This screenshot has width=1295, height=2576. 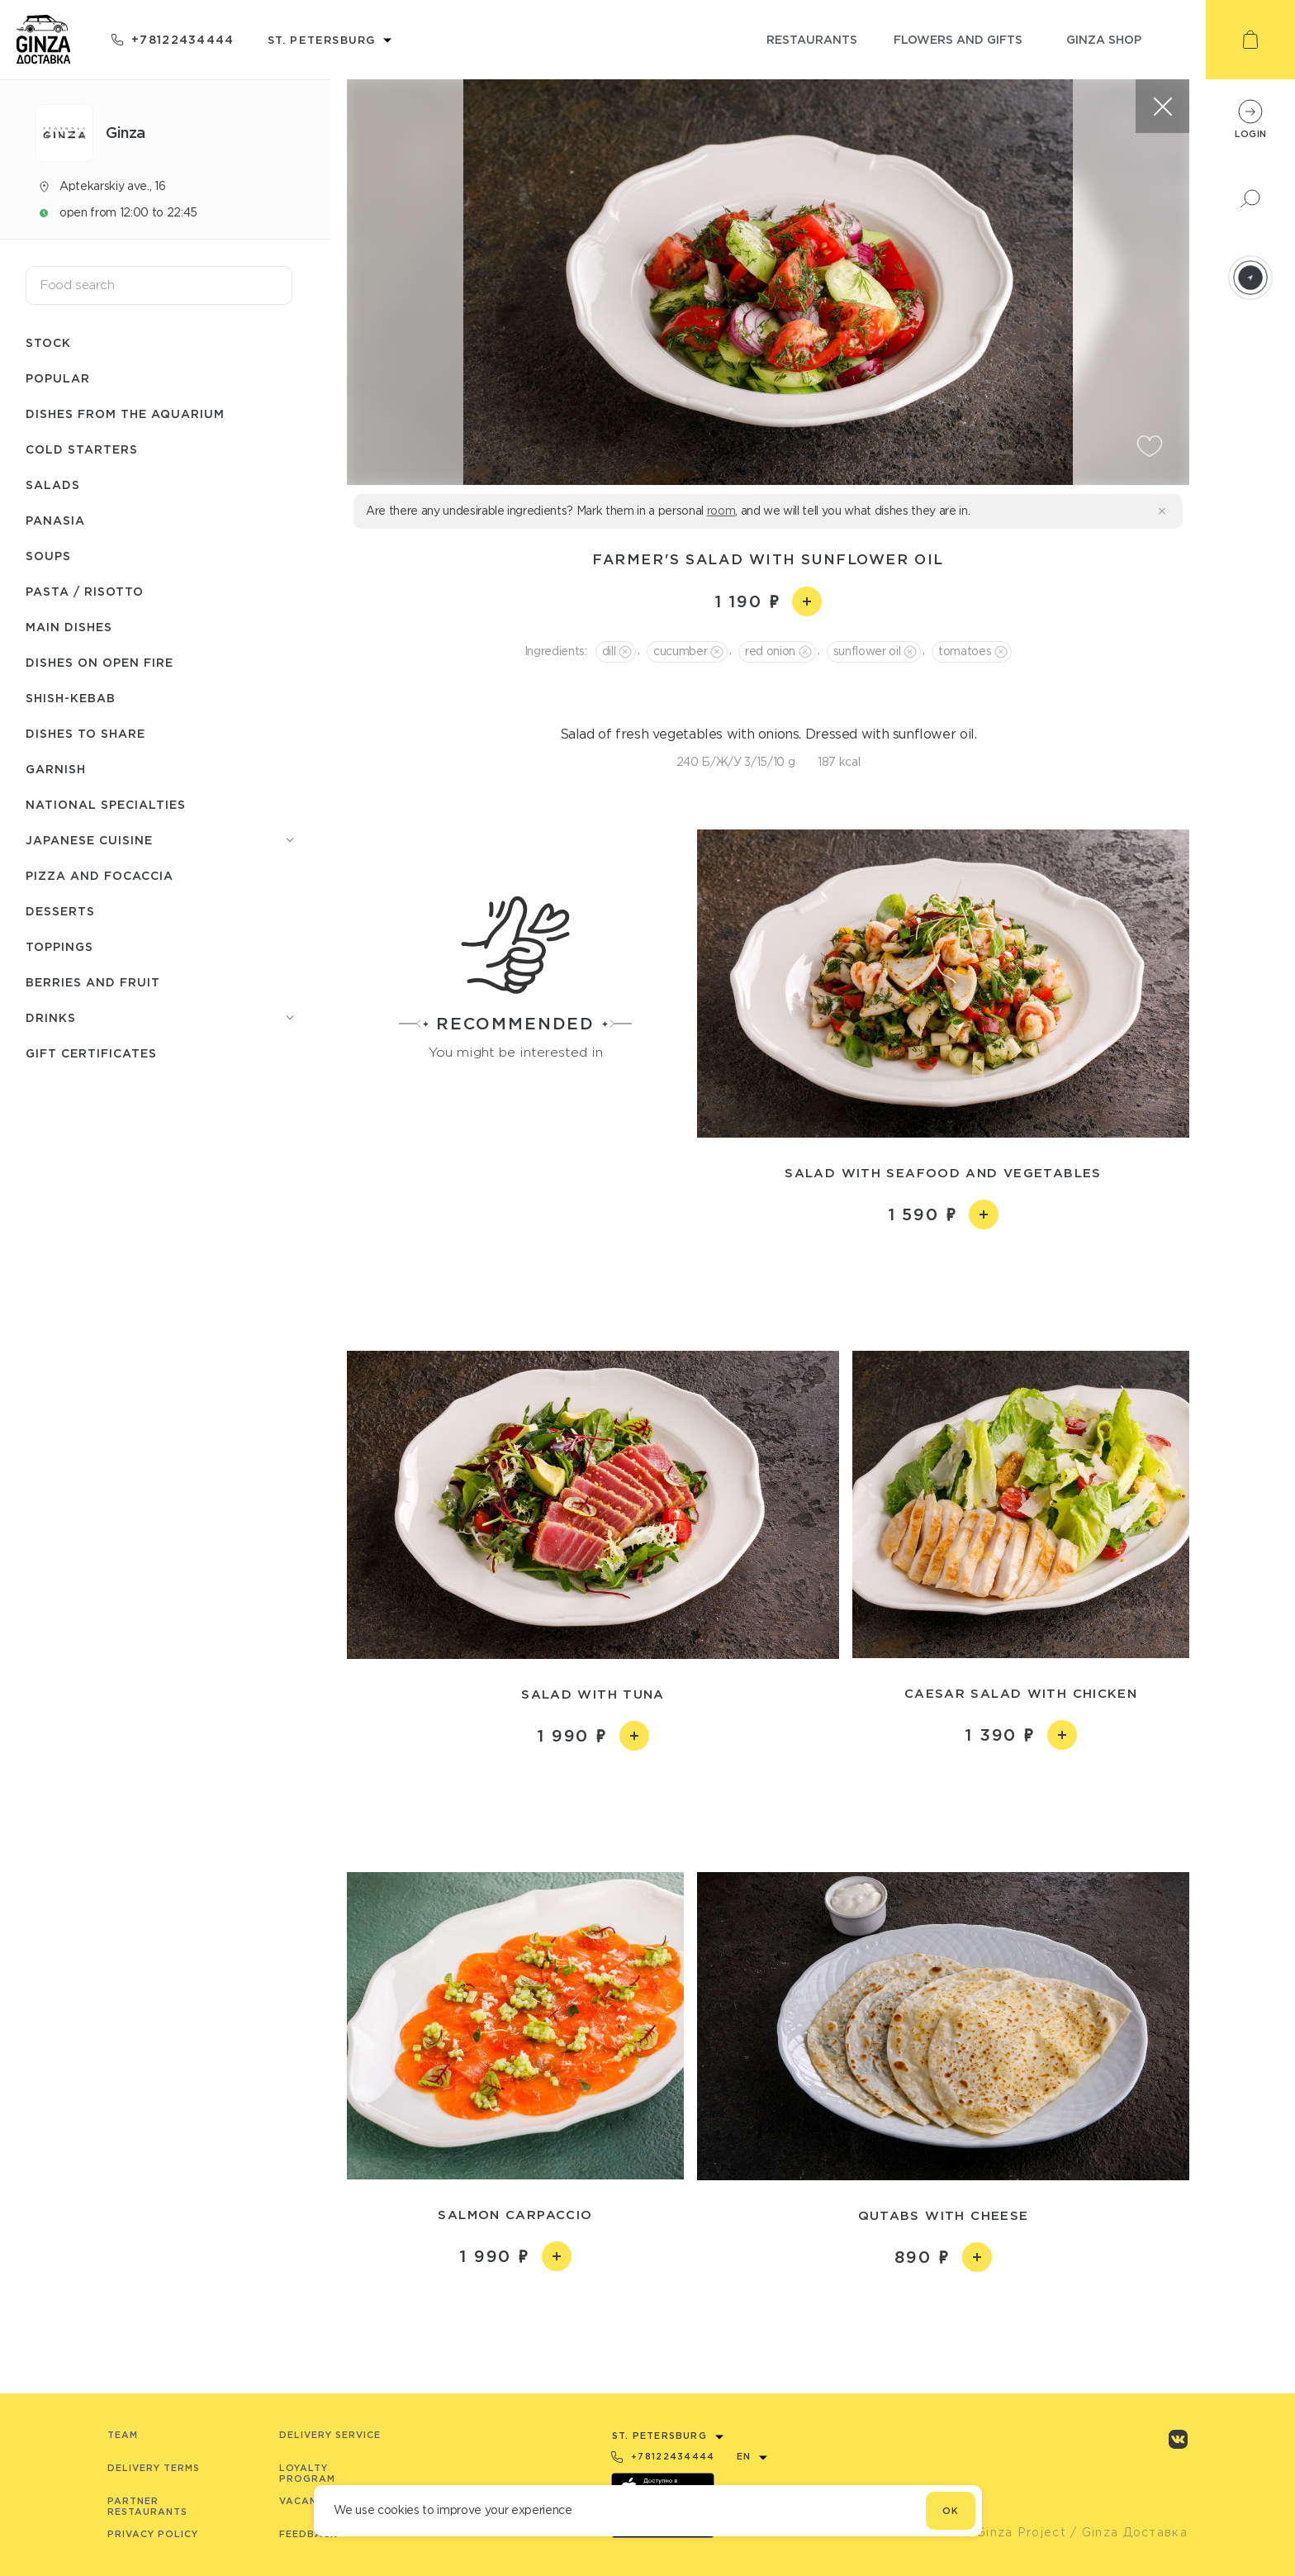 What do you see at coordinates (69, 626) in the screenshot?
I see `Main dishes` at bounding box center [69, 626].